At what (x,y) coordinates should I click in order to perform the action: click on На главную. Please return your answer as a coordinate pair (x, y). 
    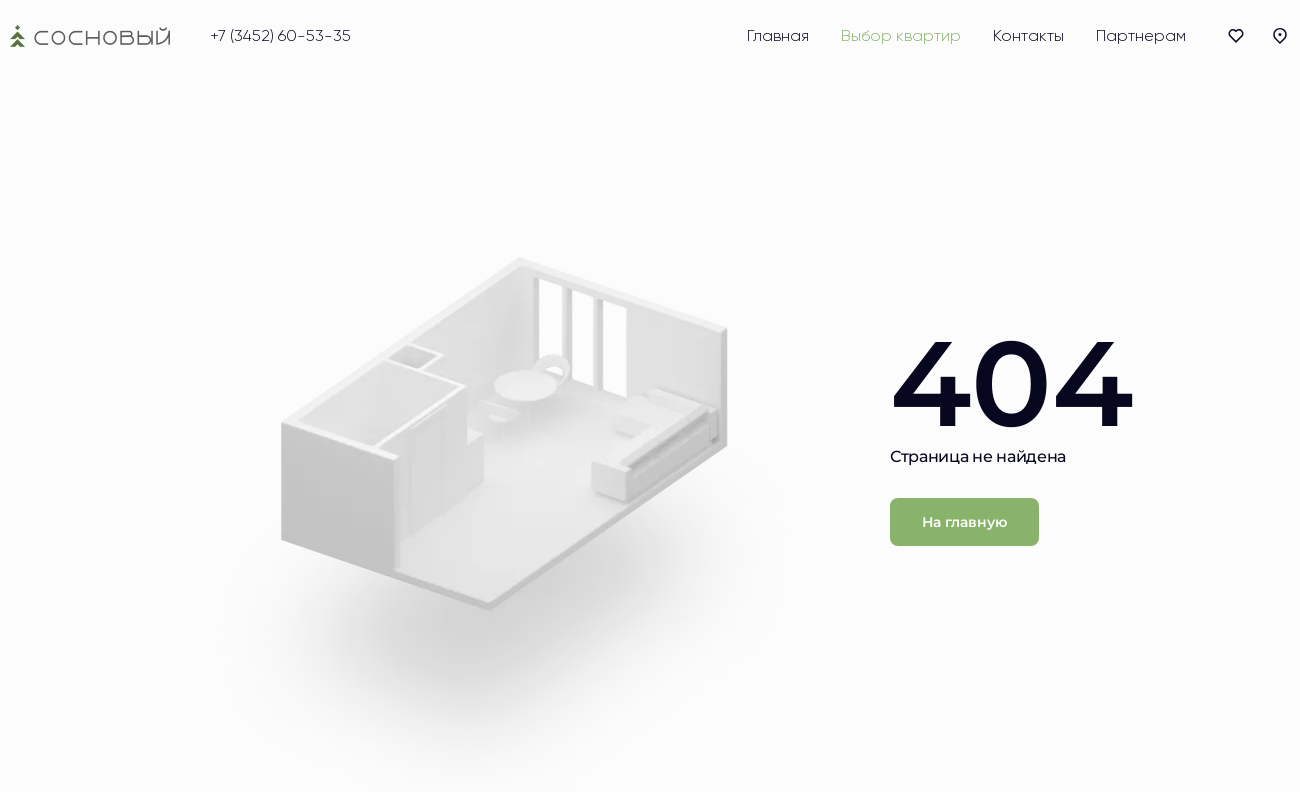
    Looking at the image, I should click on (964, 521).